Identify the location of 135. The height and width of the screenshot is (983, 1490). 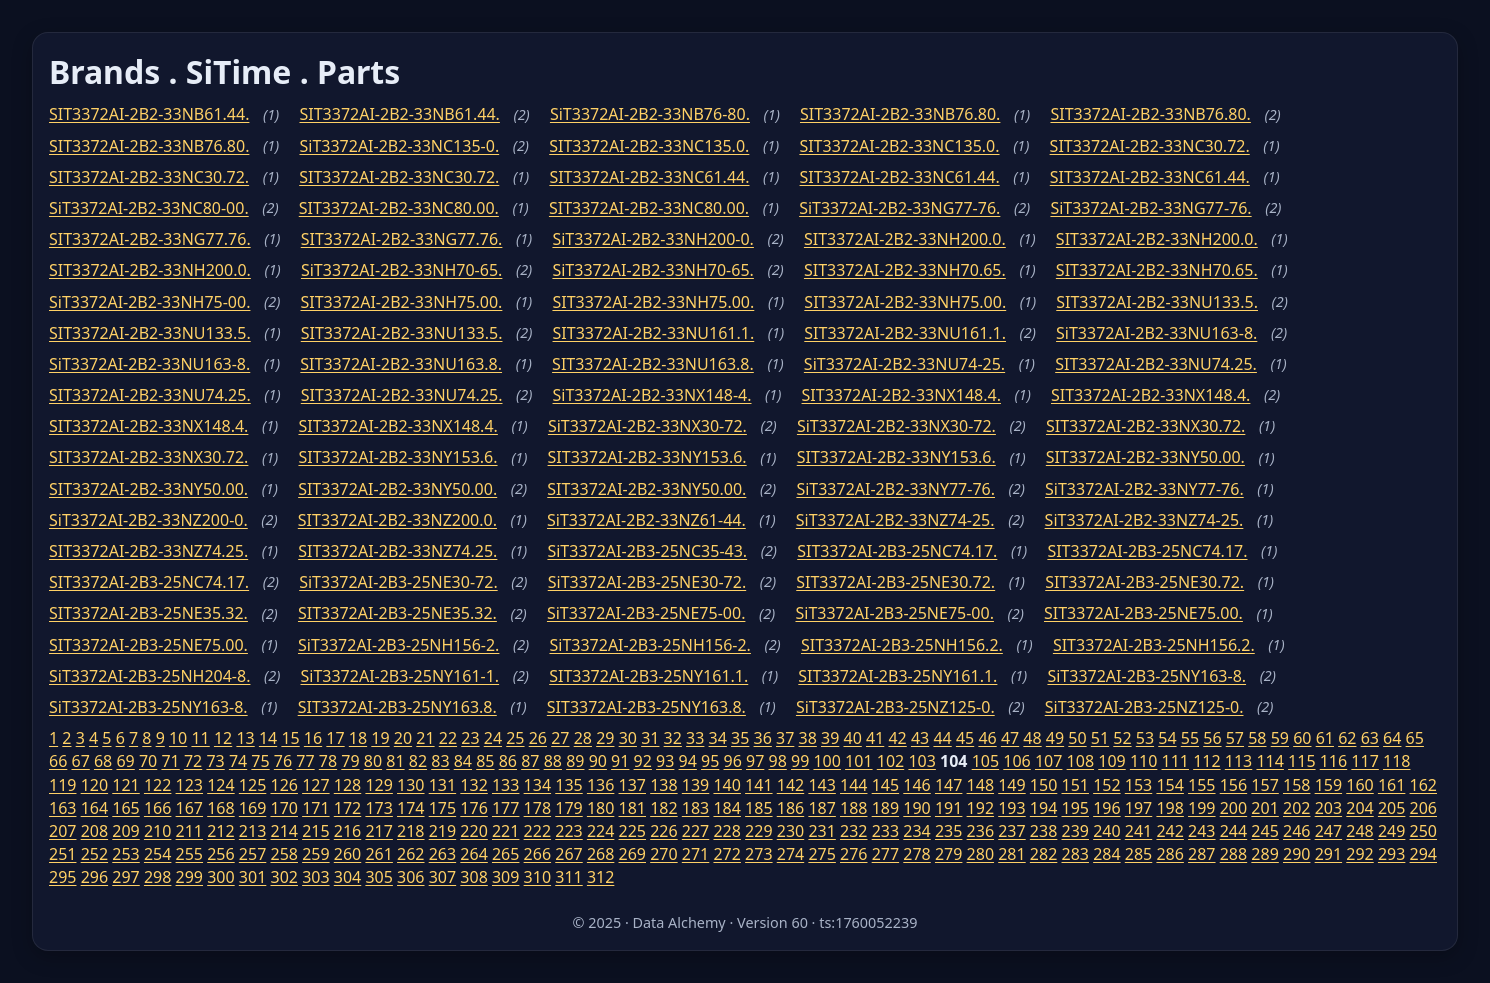
(568, 785).